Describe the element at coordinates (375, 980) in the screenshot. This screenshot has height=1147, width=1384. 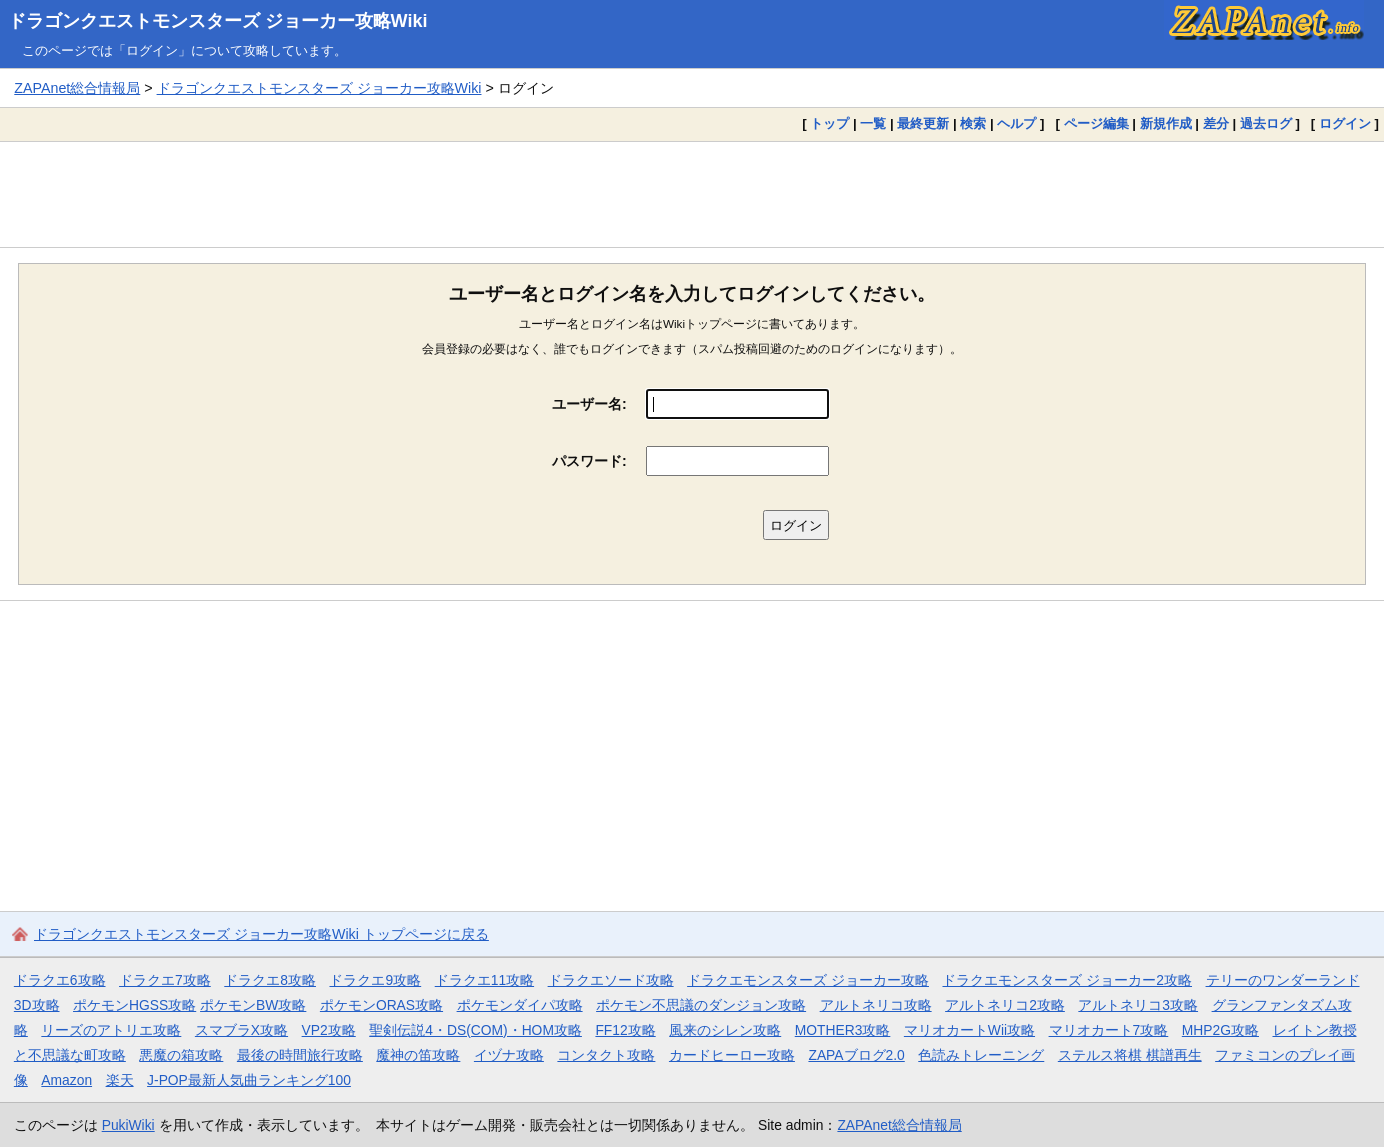
I see `ドラクエ9攻略` at that location.